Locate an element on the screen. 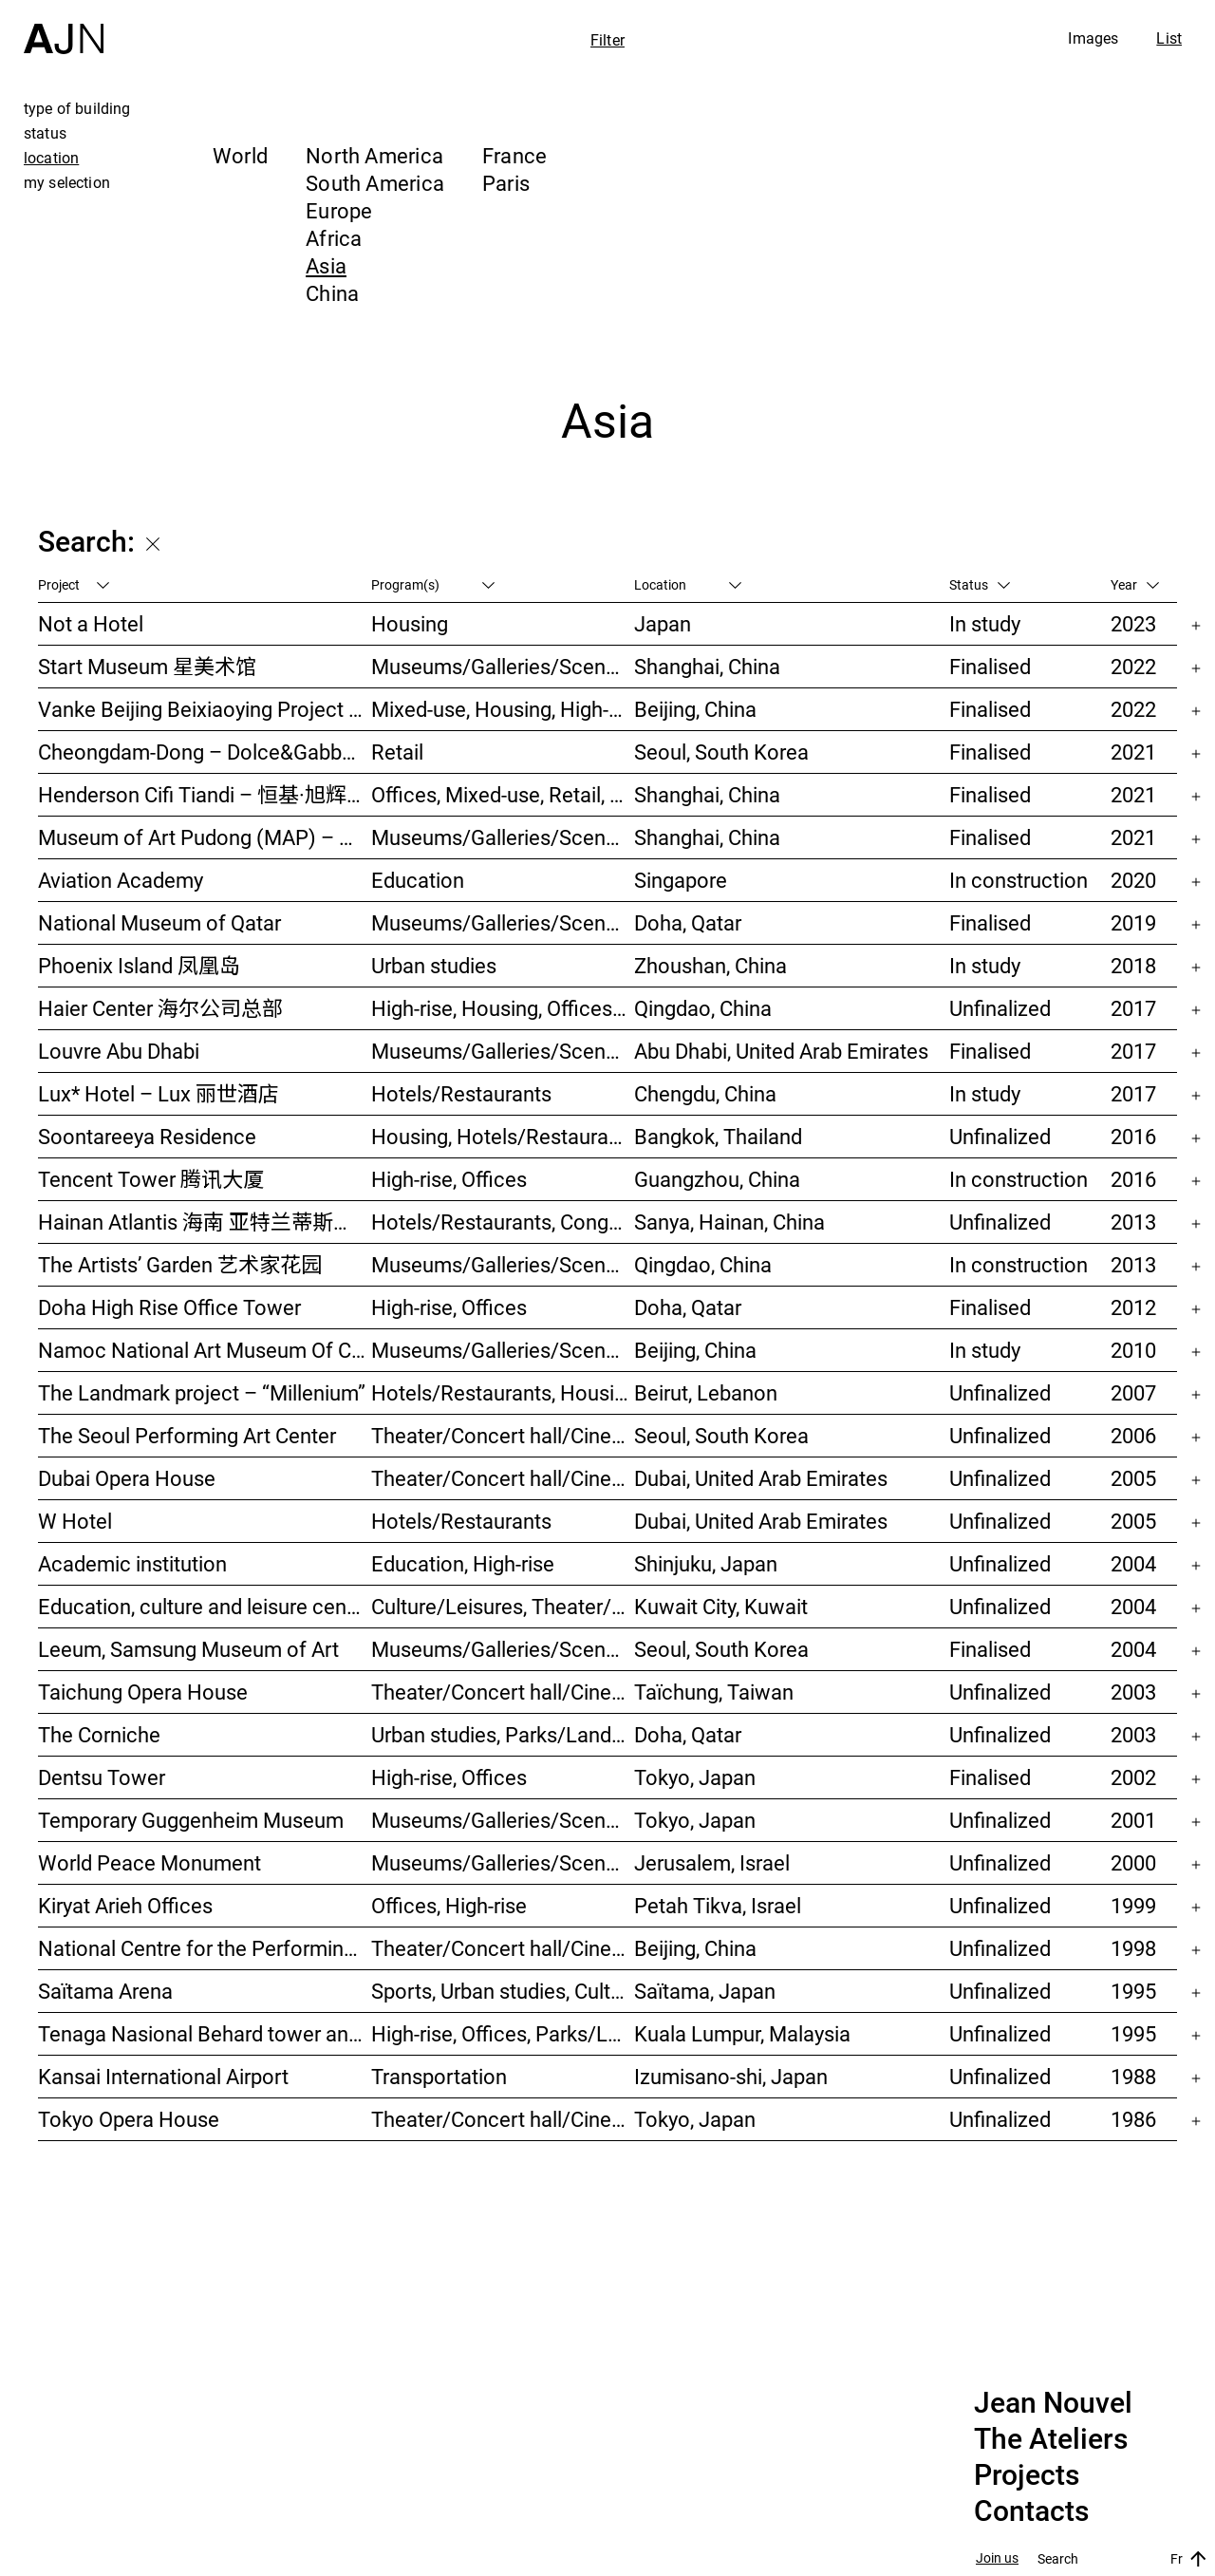  Status is located at coordinates (979, 584).